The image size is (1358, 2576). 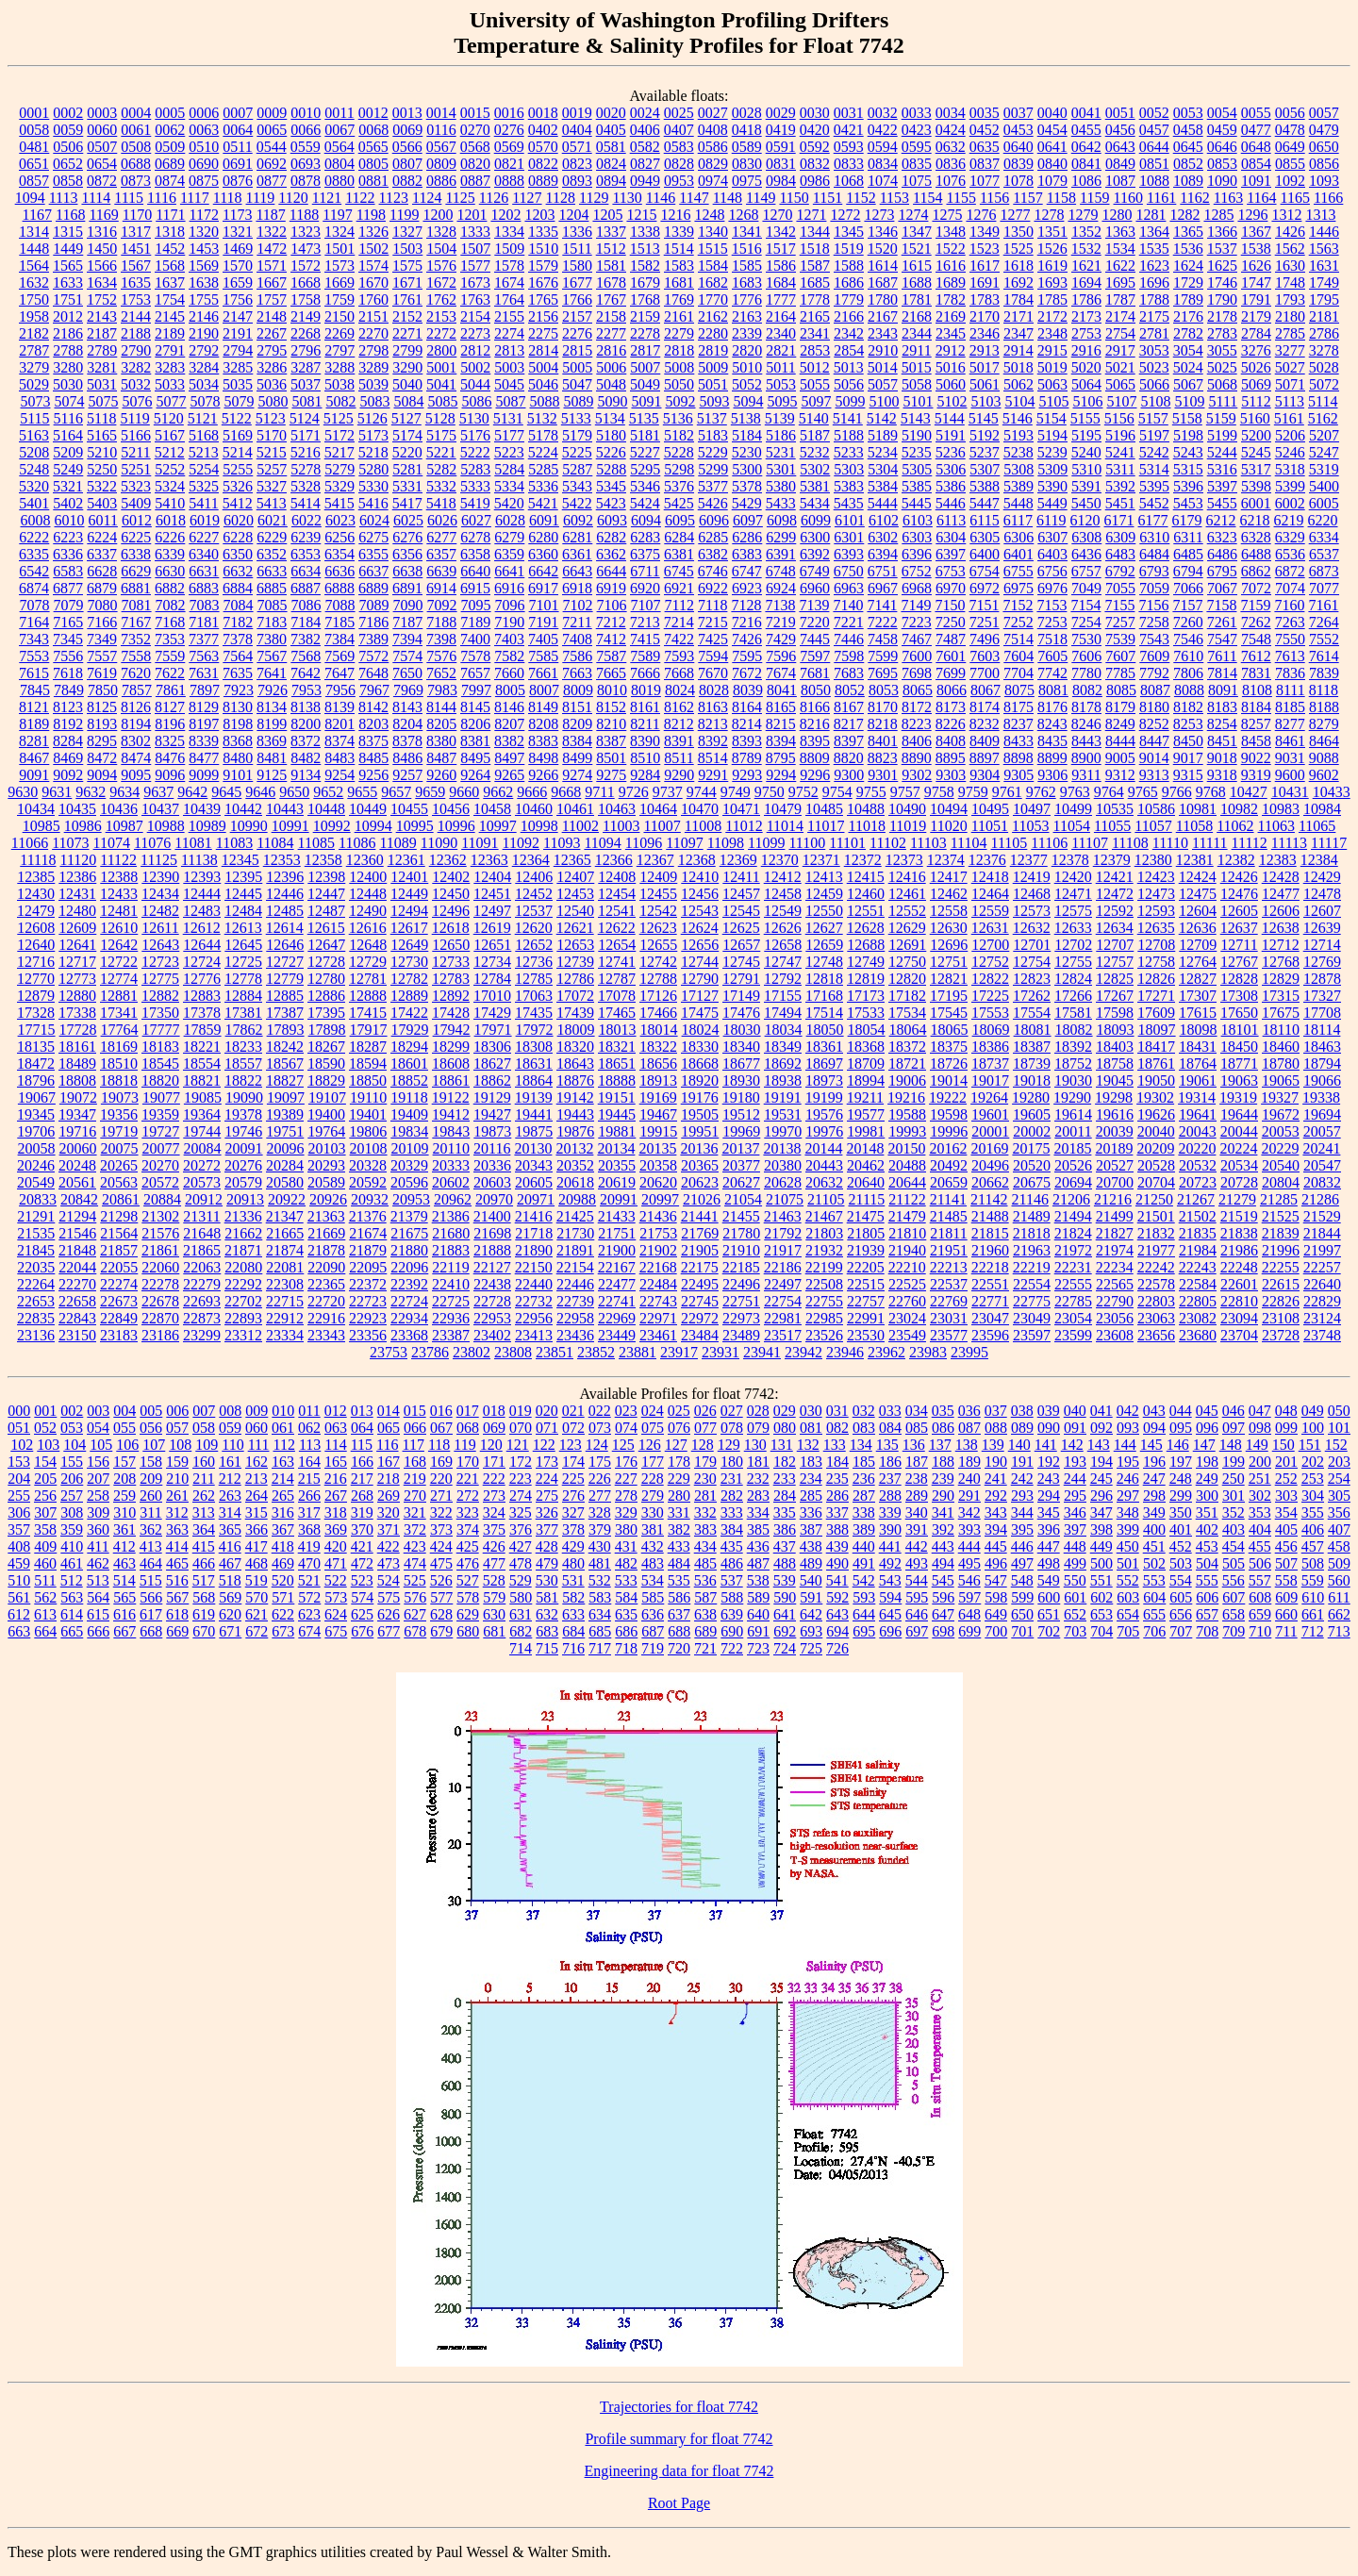 What do you see at coordinates (917, 232) in the screenshot?
I see `1347` at bounding box center [917, 232].